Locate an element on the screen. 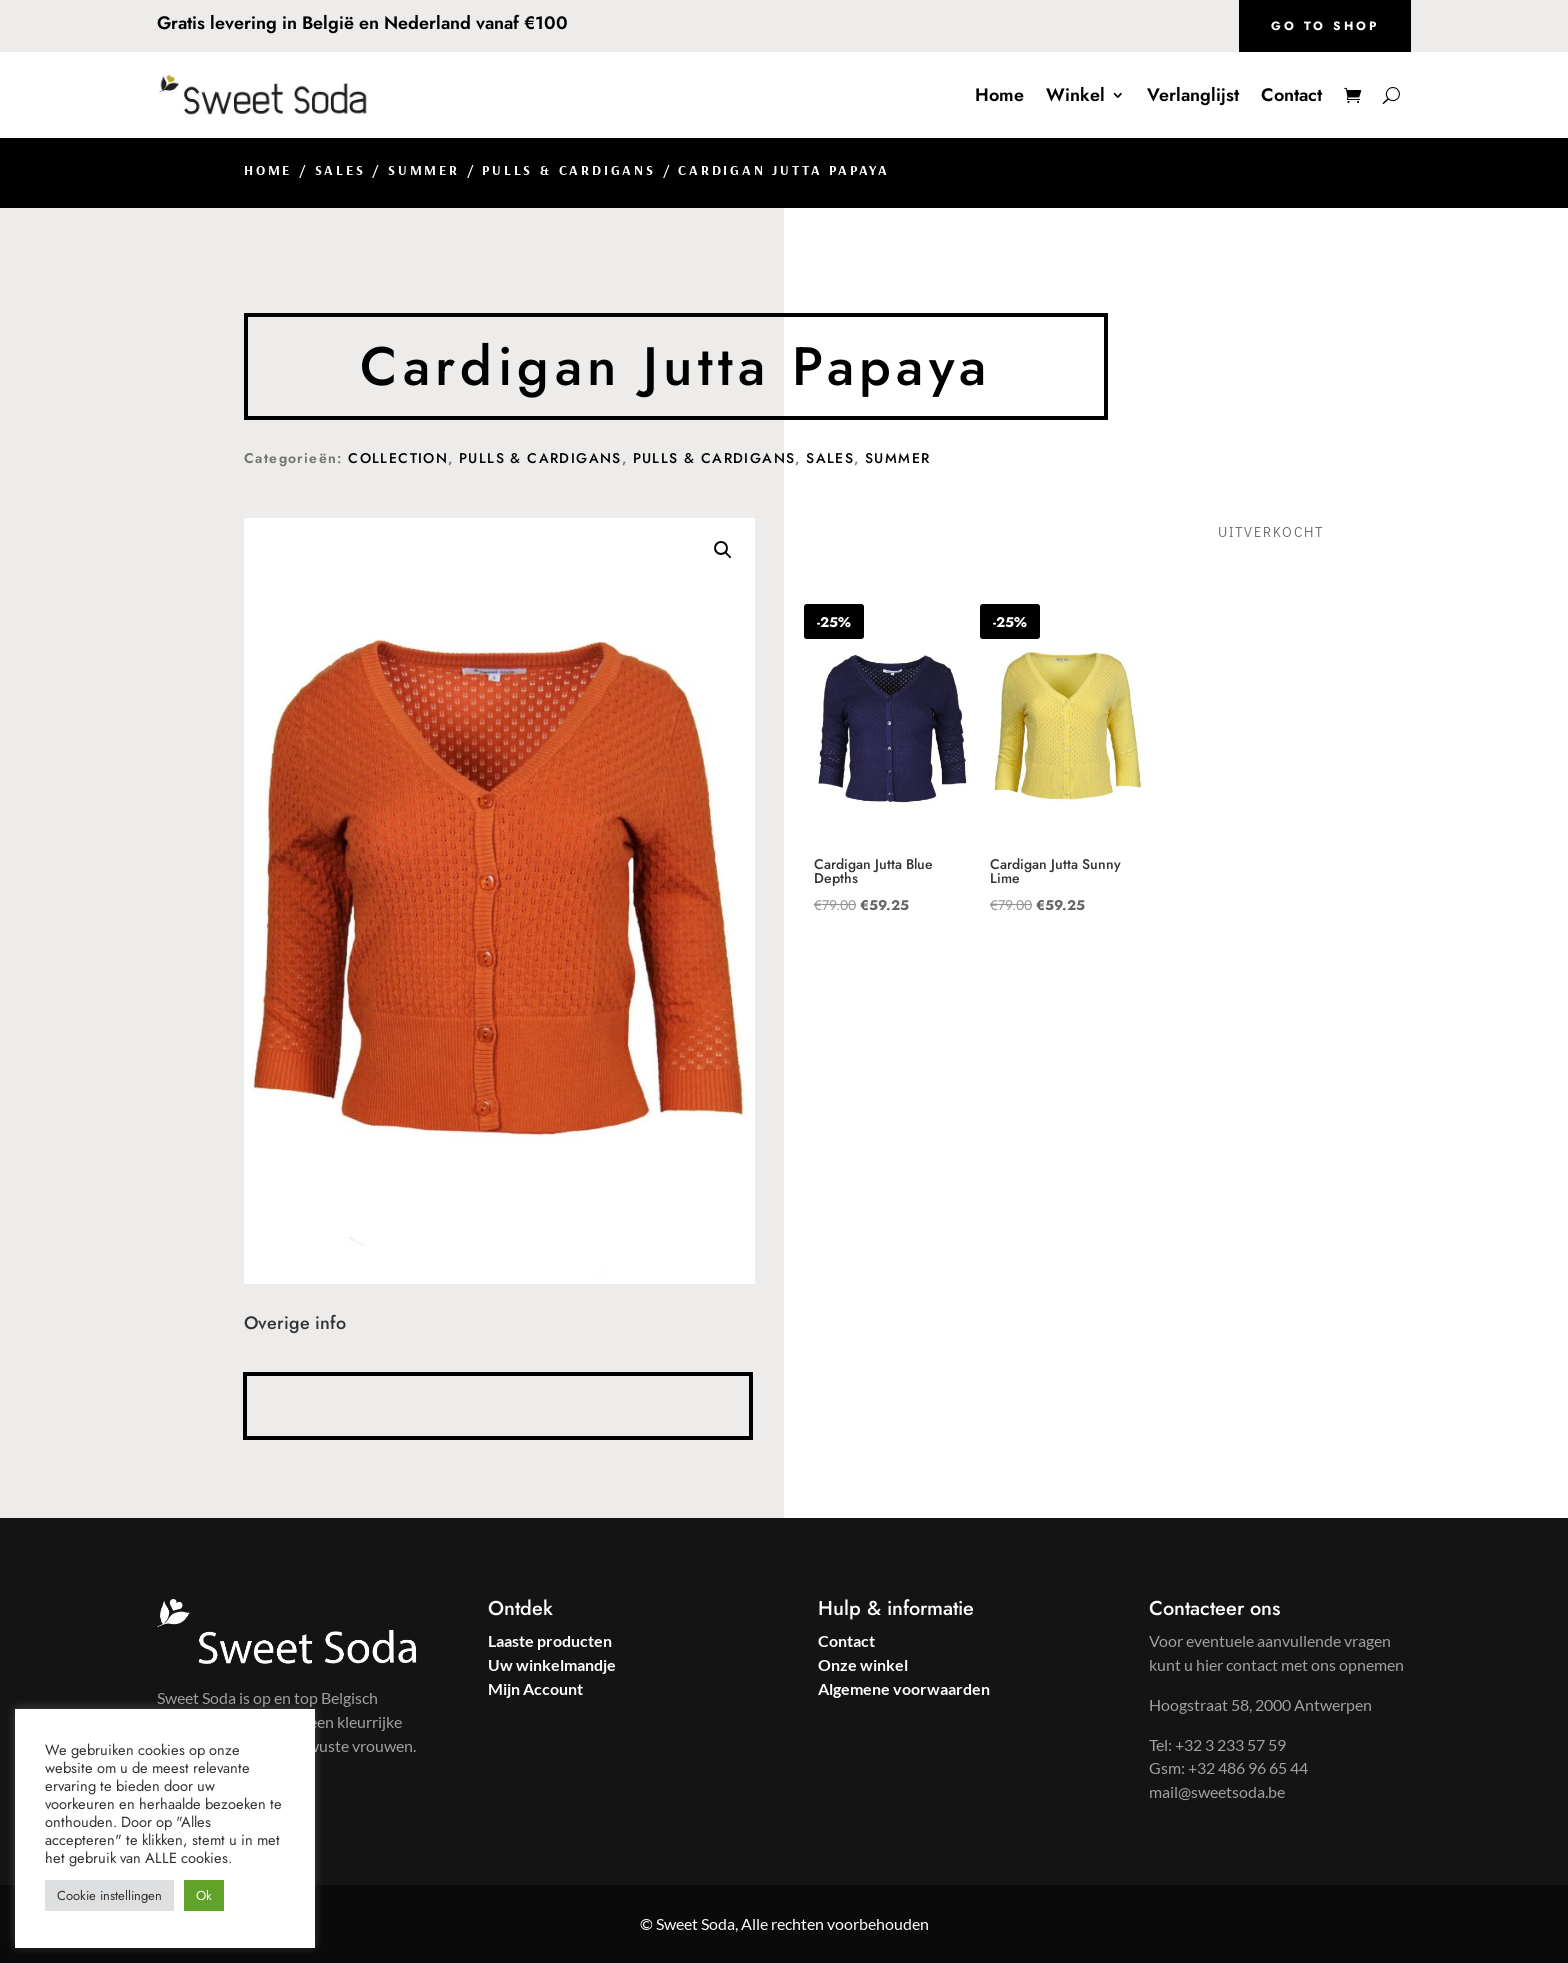 The width and height of the screenshot is (1568, 1963). Ok [button] is located at coordinates (204, 1895).